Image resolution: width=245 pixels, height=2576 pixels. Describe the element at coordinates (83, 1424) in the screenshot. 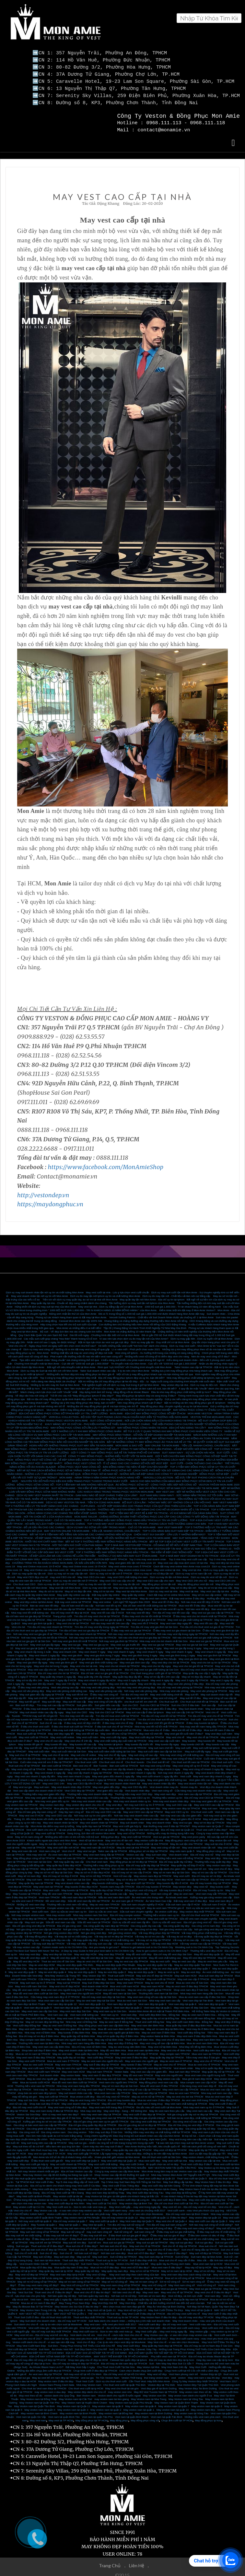

I see `MAY ĐỒNG PHỤC CÔNG SỞ CẦN LƯU Ý NHỮNG GÌ?` at that location.